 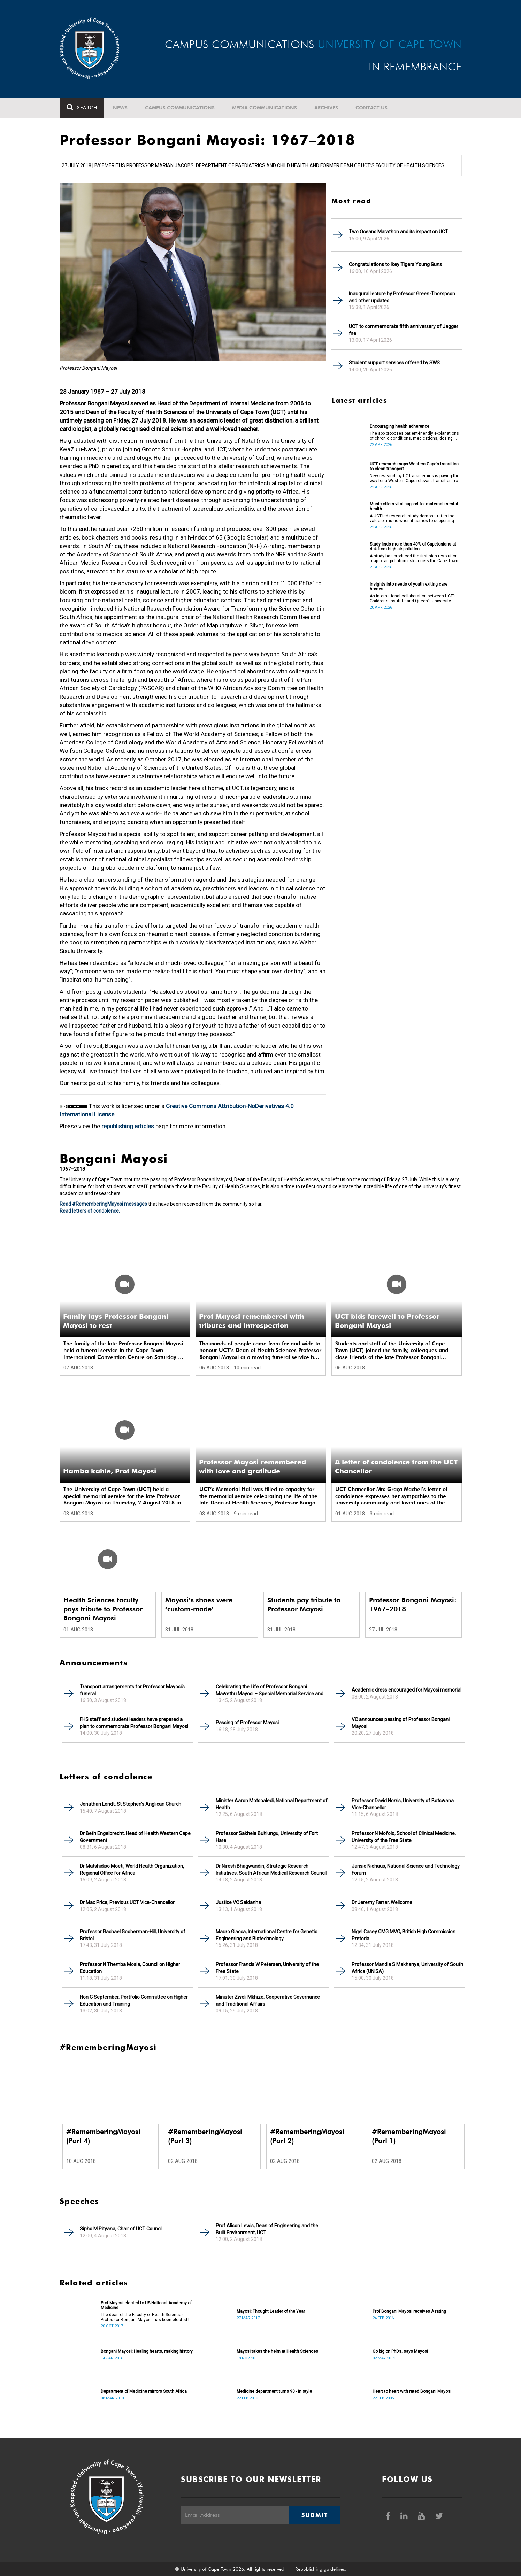 I want to click on A letter of condolence from the UCT Chancellor, so click(x=396, y=1466).